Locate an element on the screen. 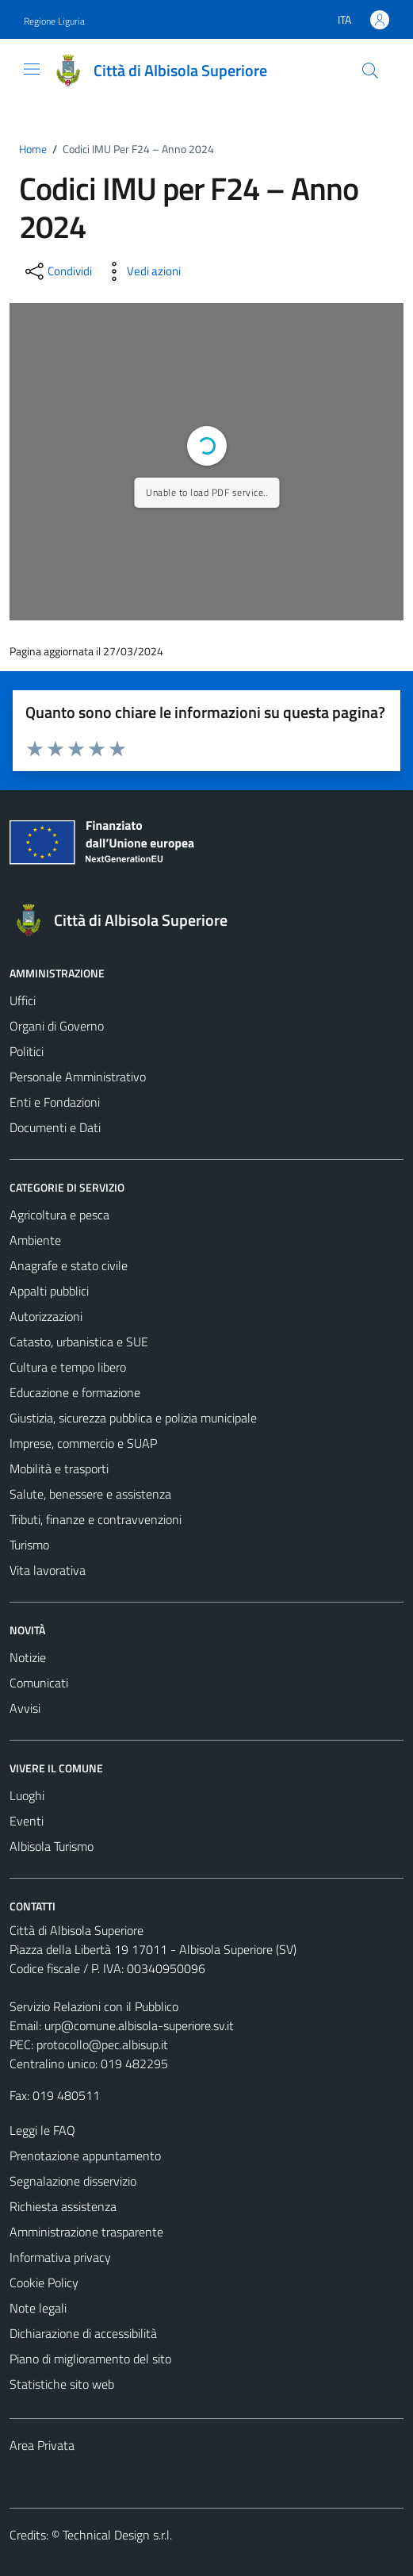 The height and width of the screenshot is (2576, 413). Imprese, commercio e SUAP is located at coordinates (83, 1443).